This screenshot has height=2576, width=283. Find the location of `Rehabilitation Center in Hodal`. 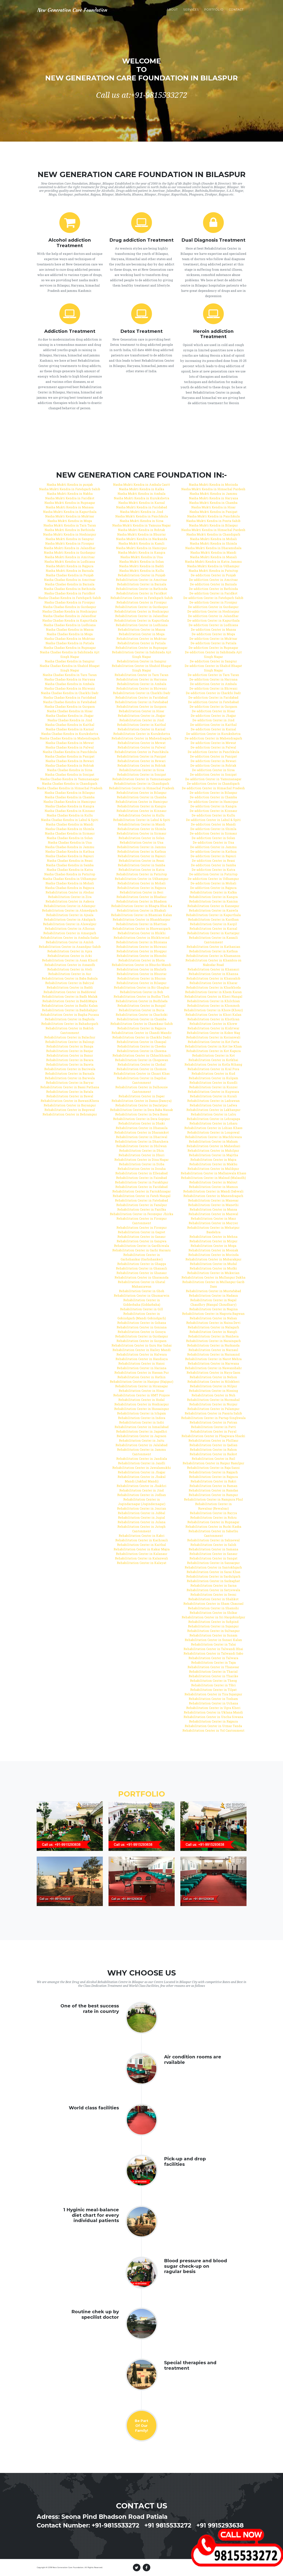

Rehabilitation Center in Hodal is located at coordinates (141, 1400).